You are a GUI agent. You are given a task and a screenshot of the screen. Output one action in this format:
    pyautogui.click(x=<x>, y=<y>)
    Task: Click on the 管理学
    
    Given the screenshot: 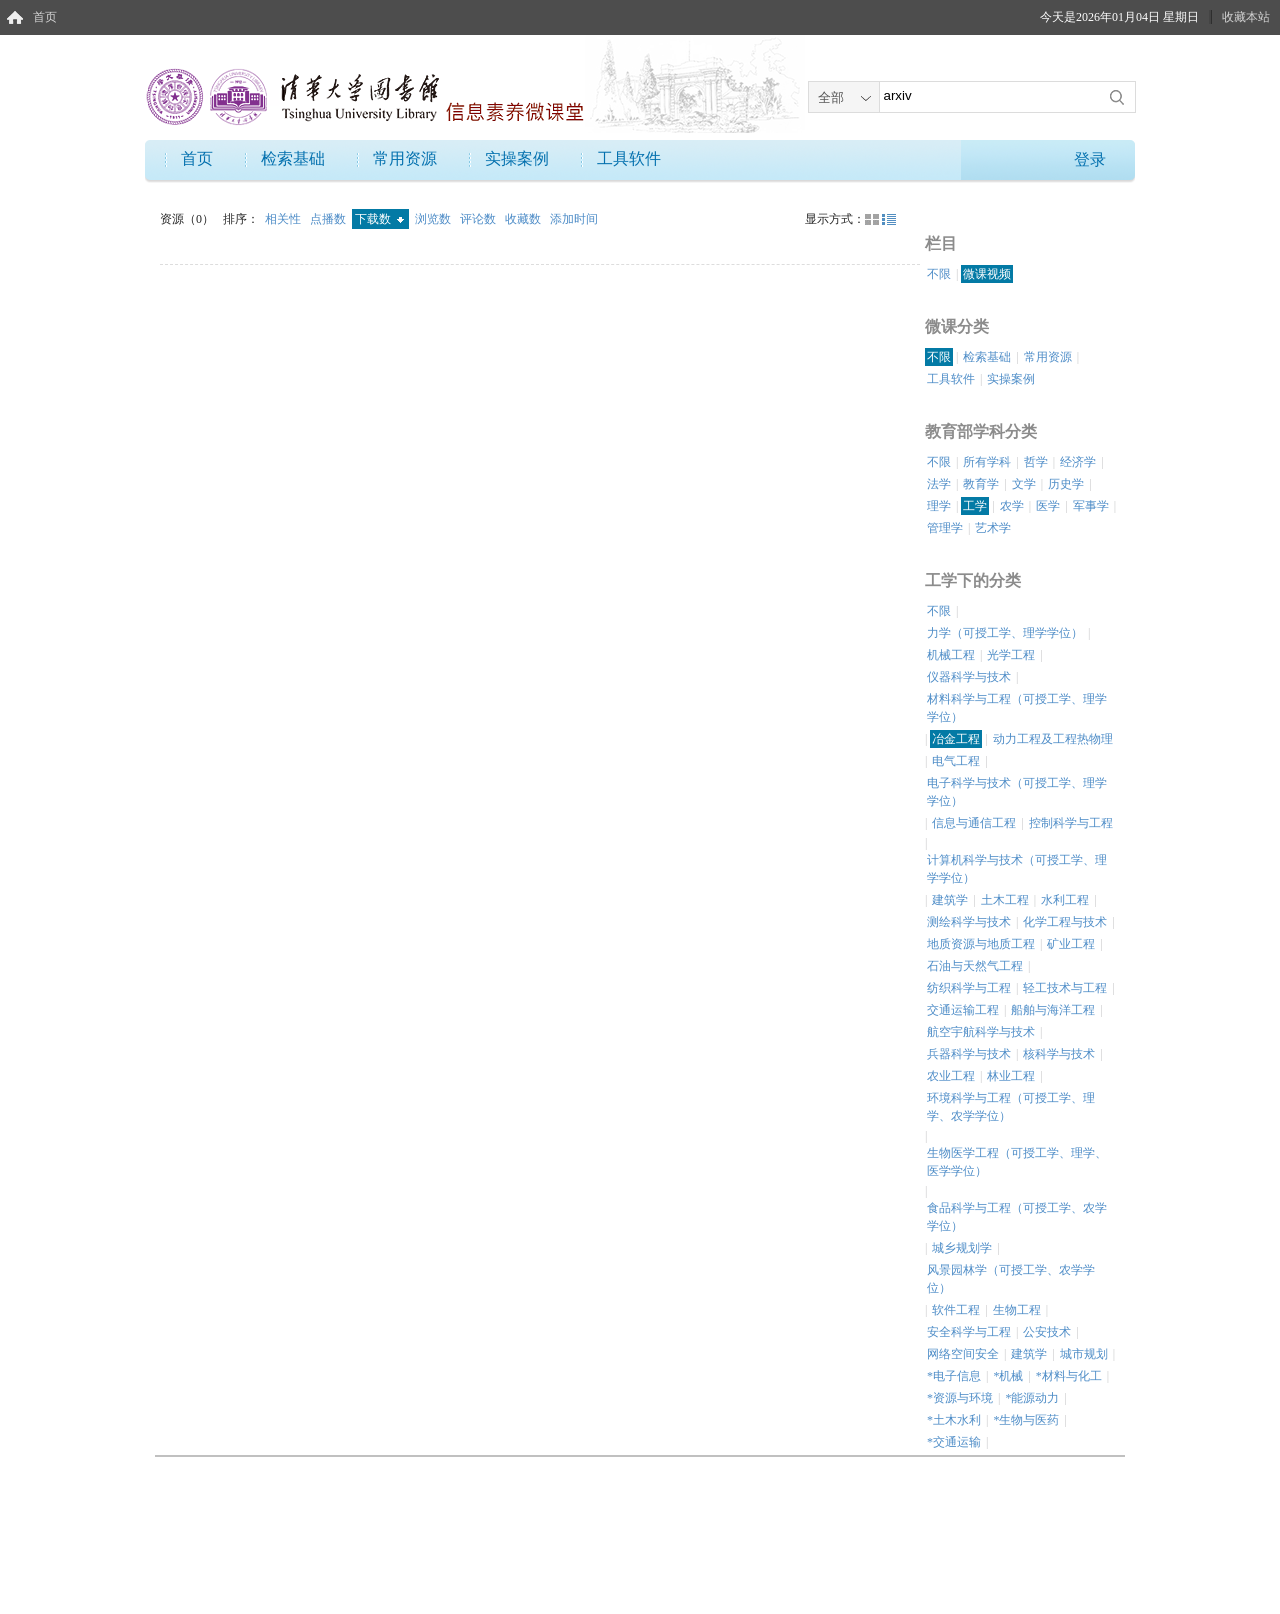 What is the action you would take?
    pyautogui.click(x=945, y=528)
    